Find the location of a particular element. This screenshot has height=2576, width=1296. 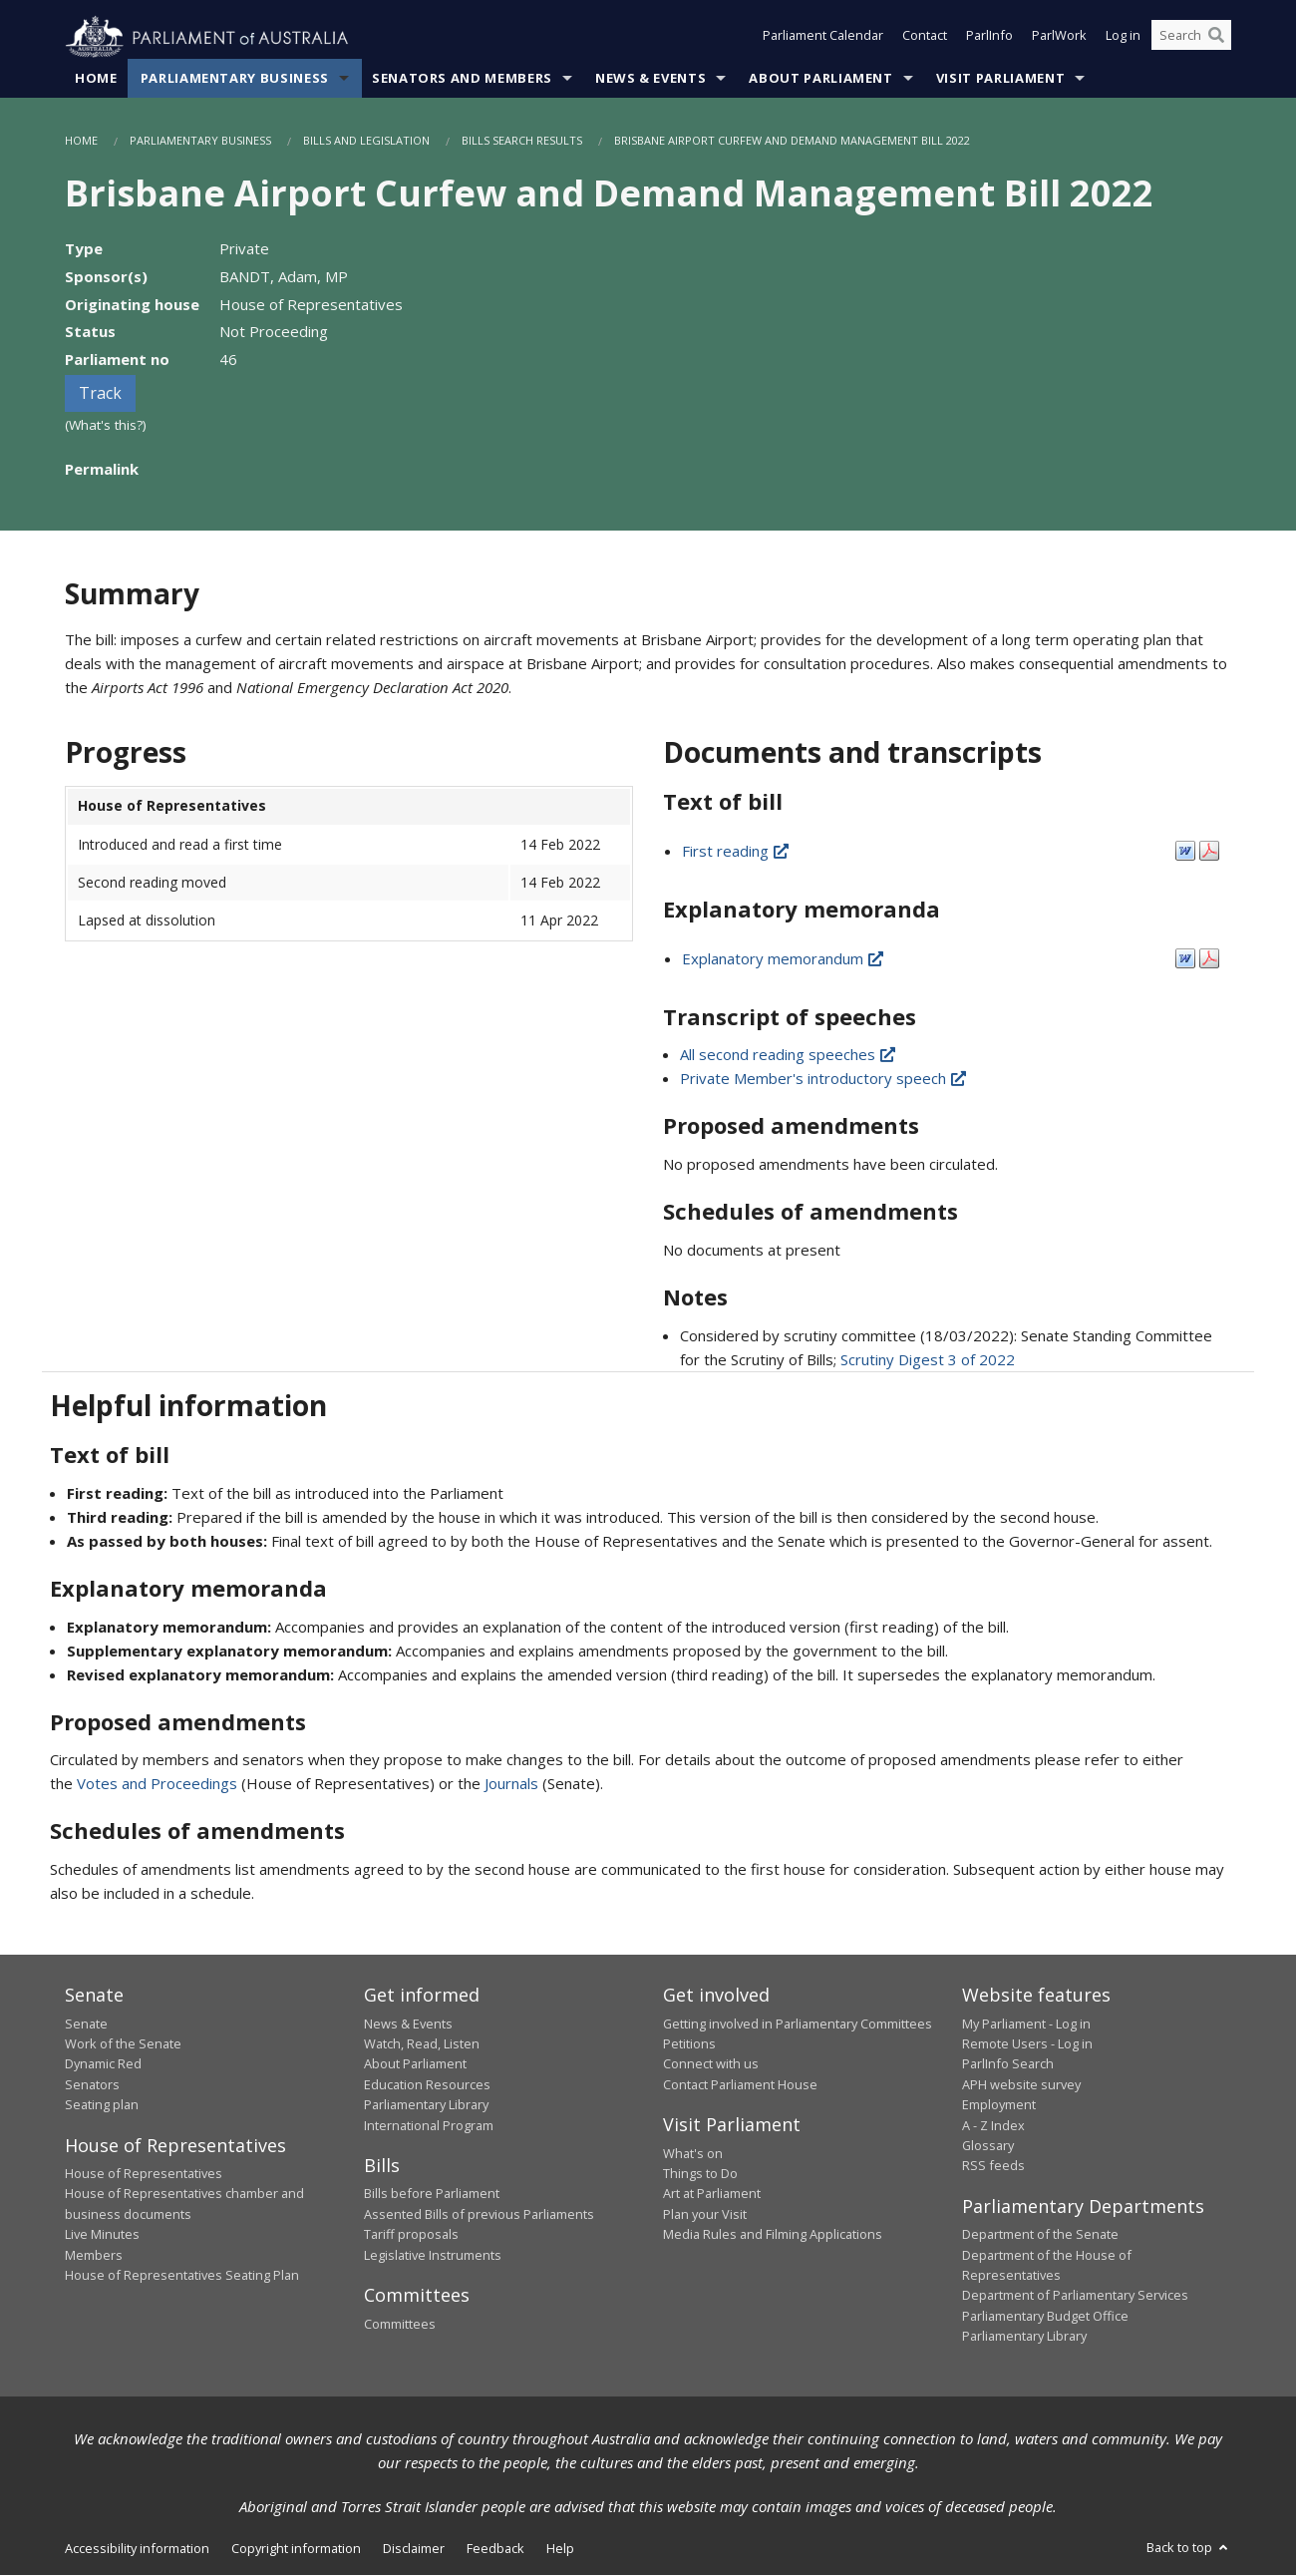

House of Representatives is located at coordinates (143, 2174).